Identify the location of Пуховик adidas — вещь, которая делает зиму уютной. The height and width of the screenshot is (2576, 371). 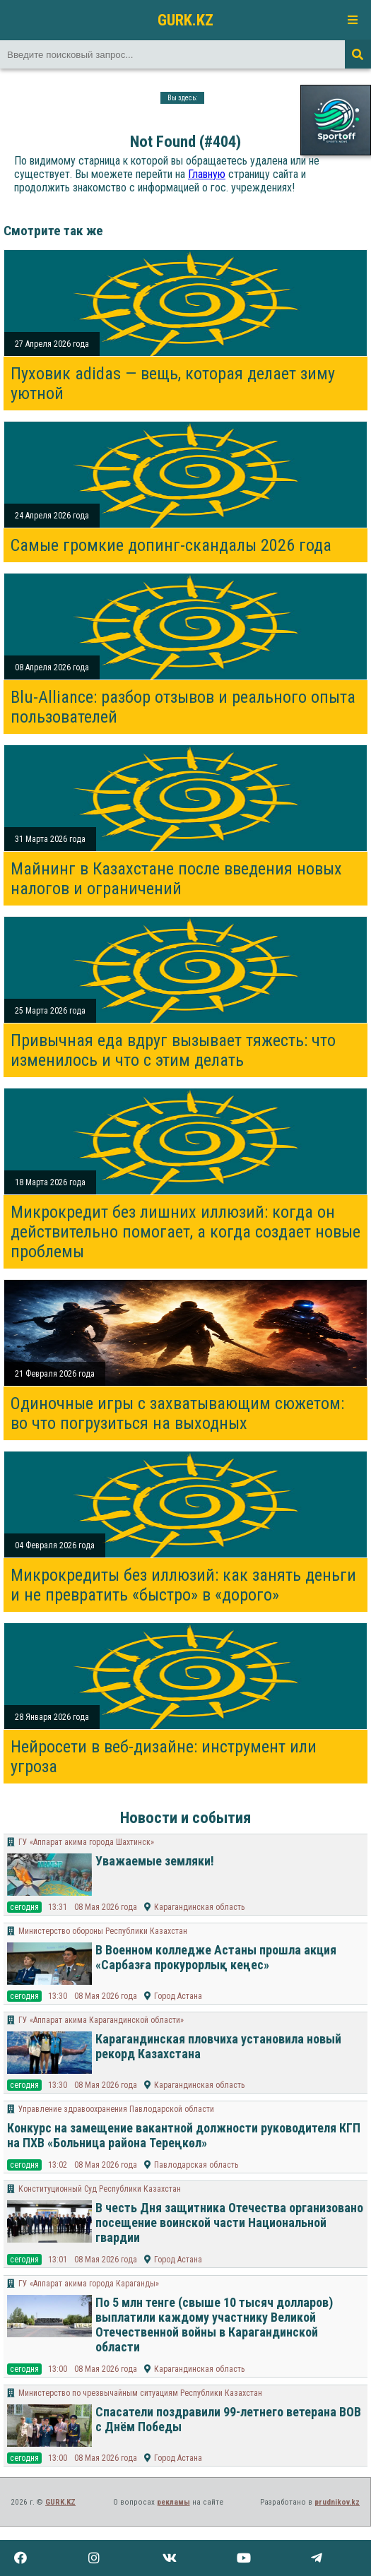
(173, 383).